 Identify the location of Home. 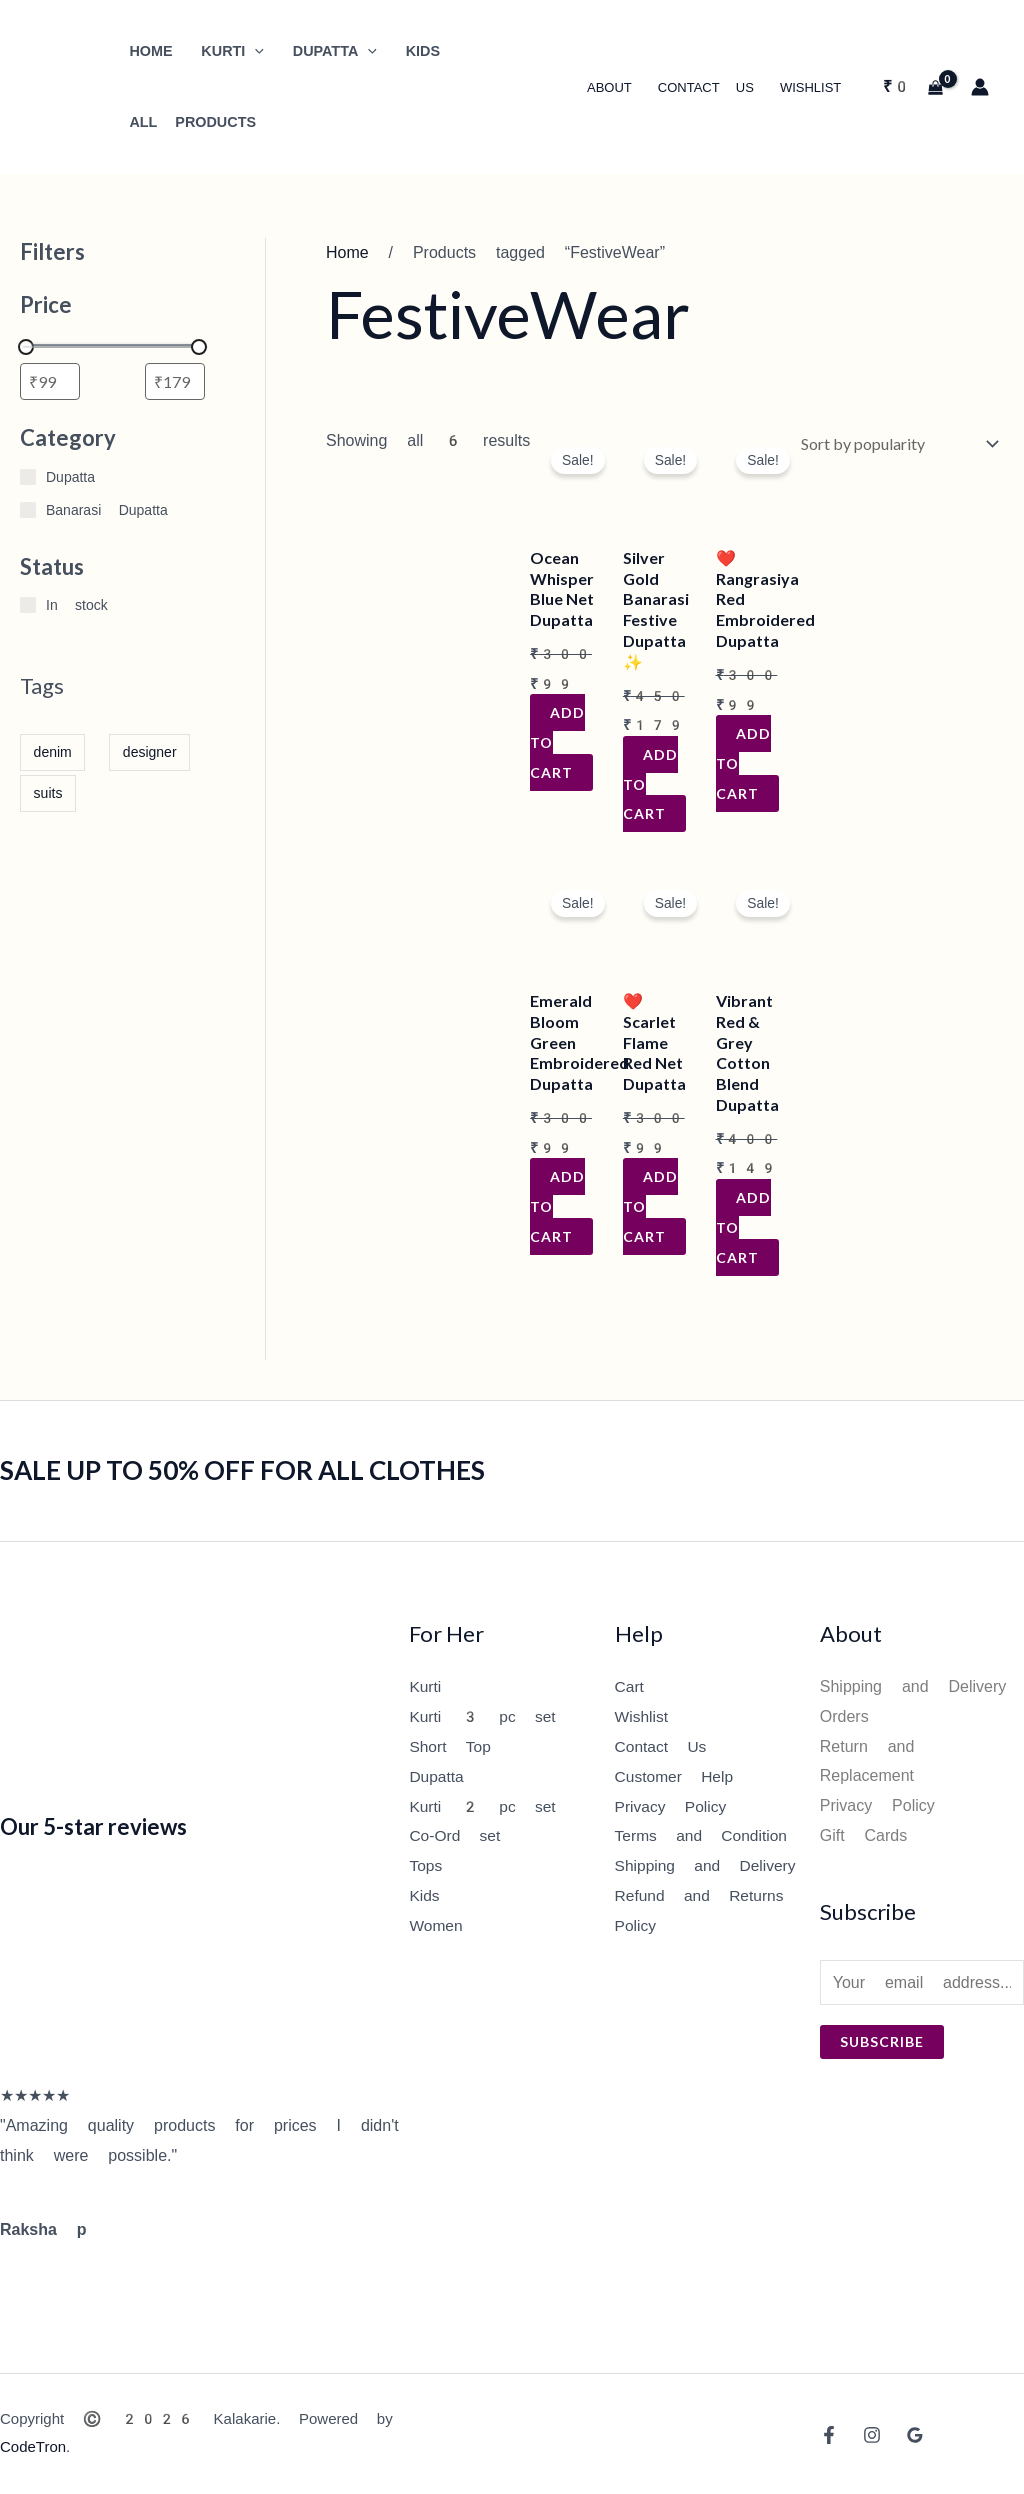
(347, 252).